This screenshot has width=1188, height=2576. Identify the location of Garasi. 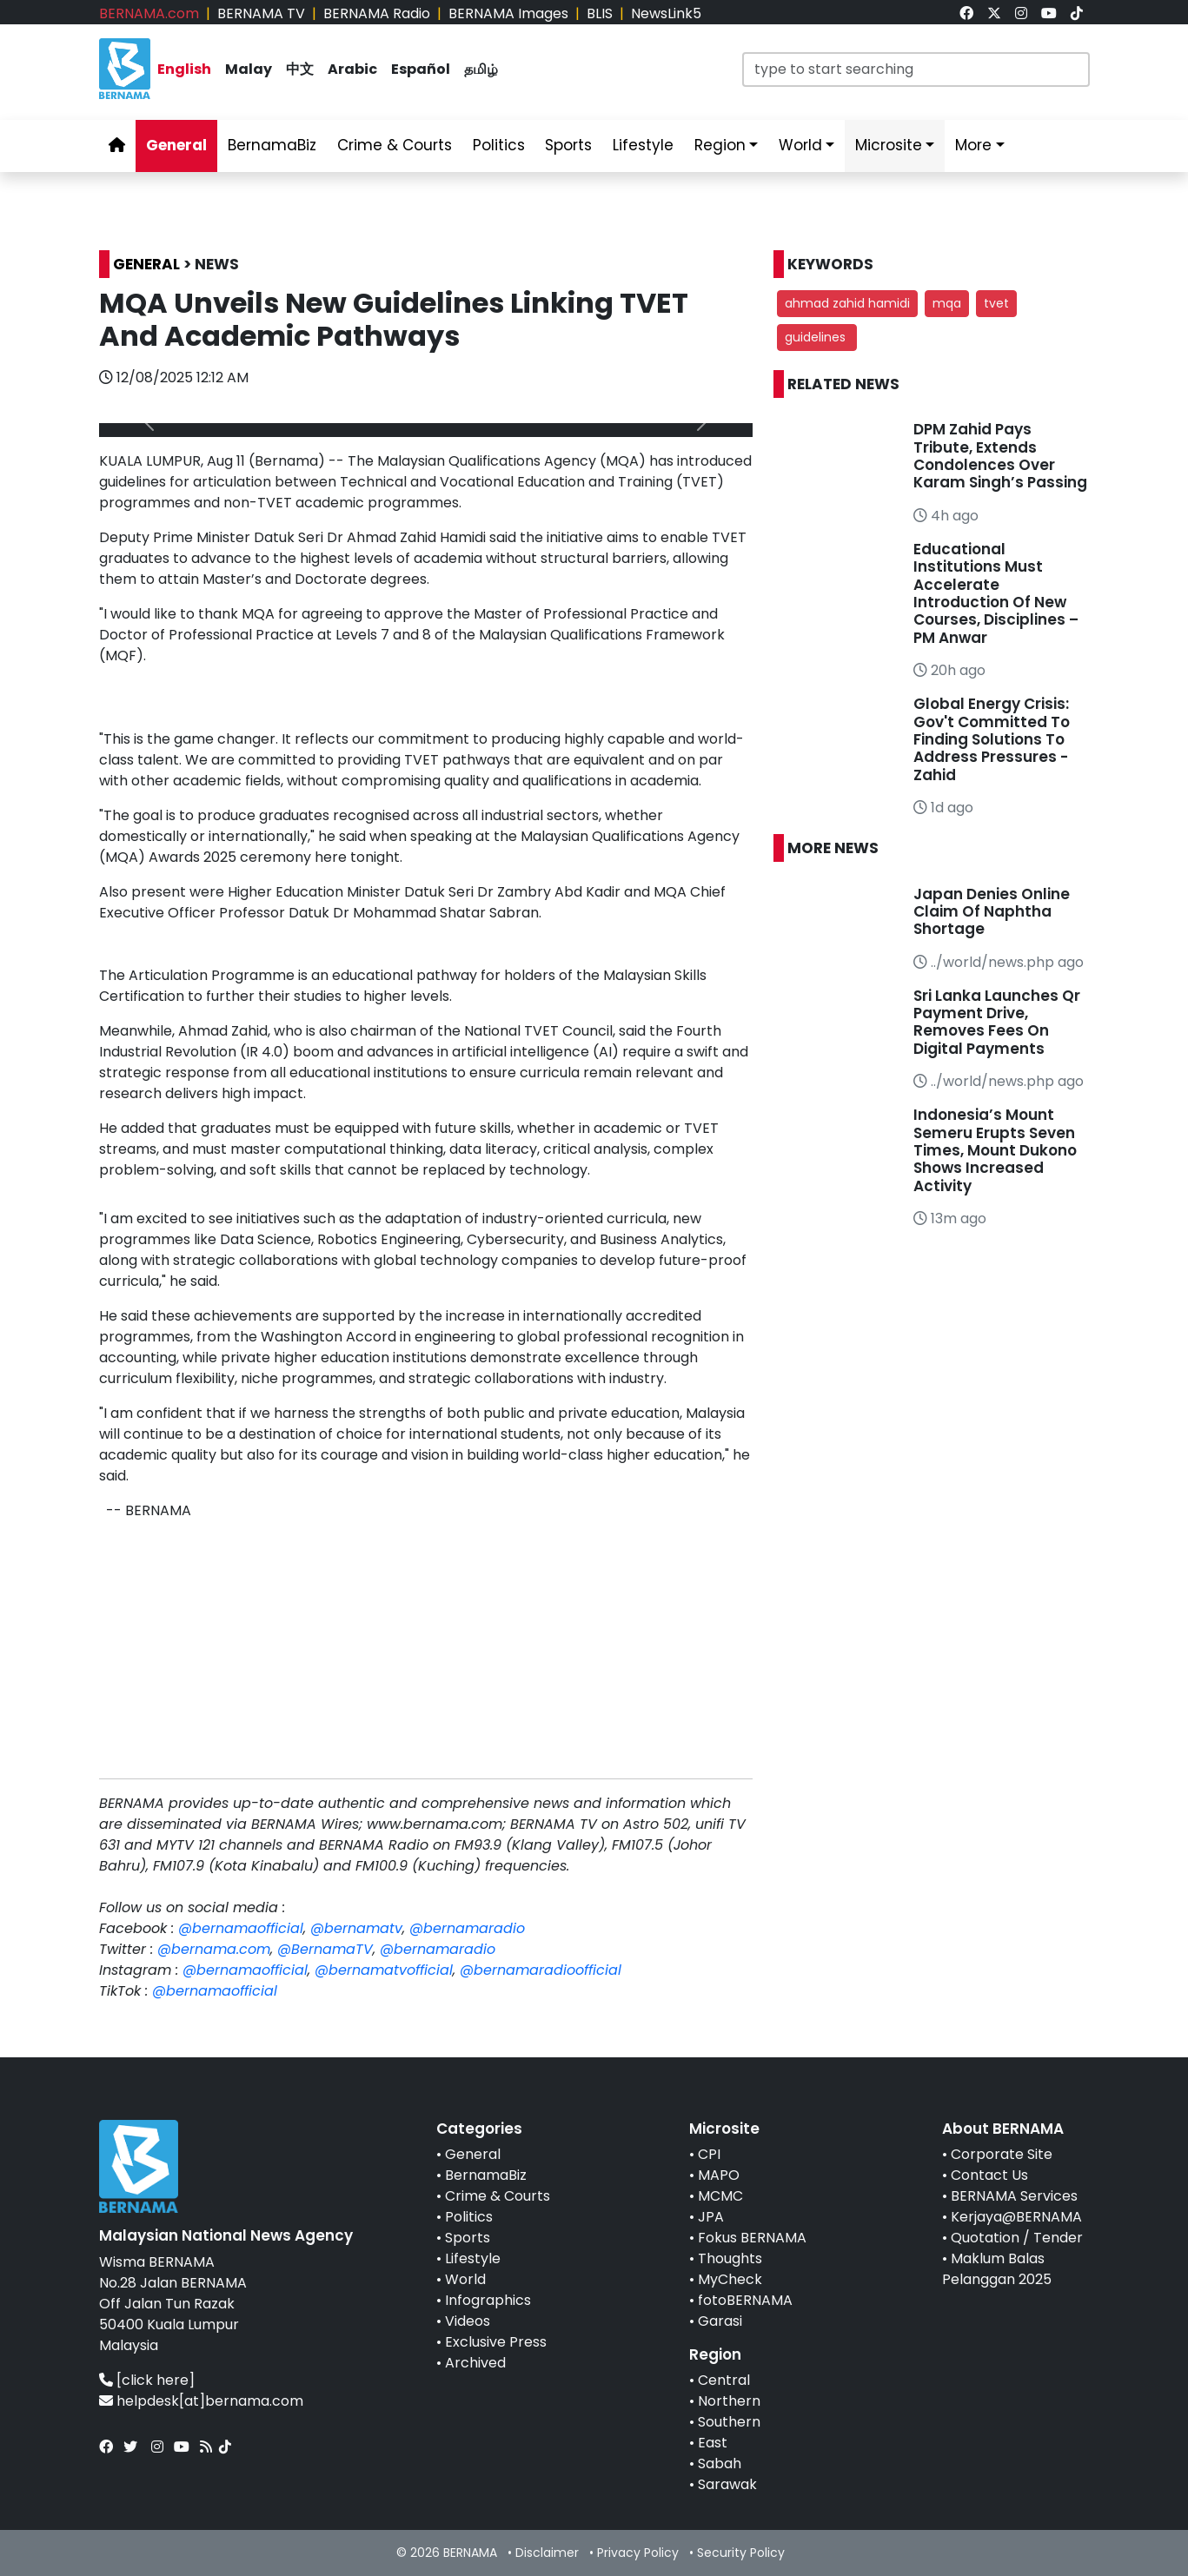
(720, 2321).